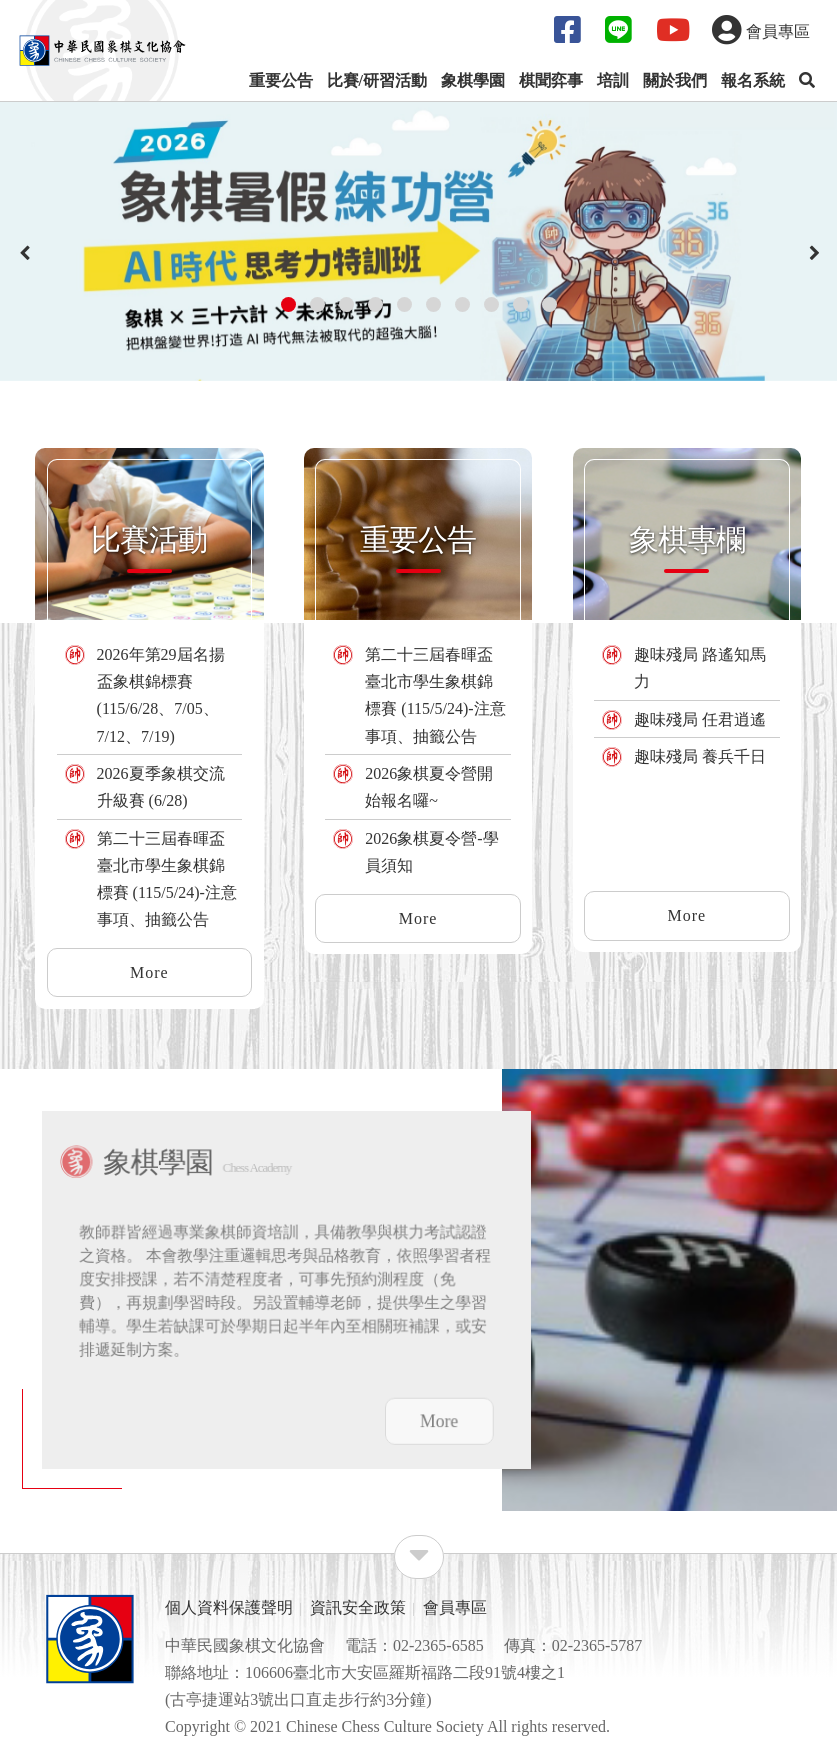  I want to click on 比賽/研習活動, so click(377, 80).